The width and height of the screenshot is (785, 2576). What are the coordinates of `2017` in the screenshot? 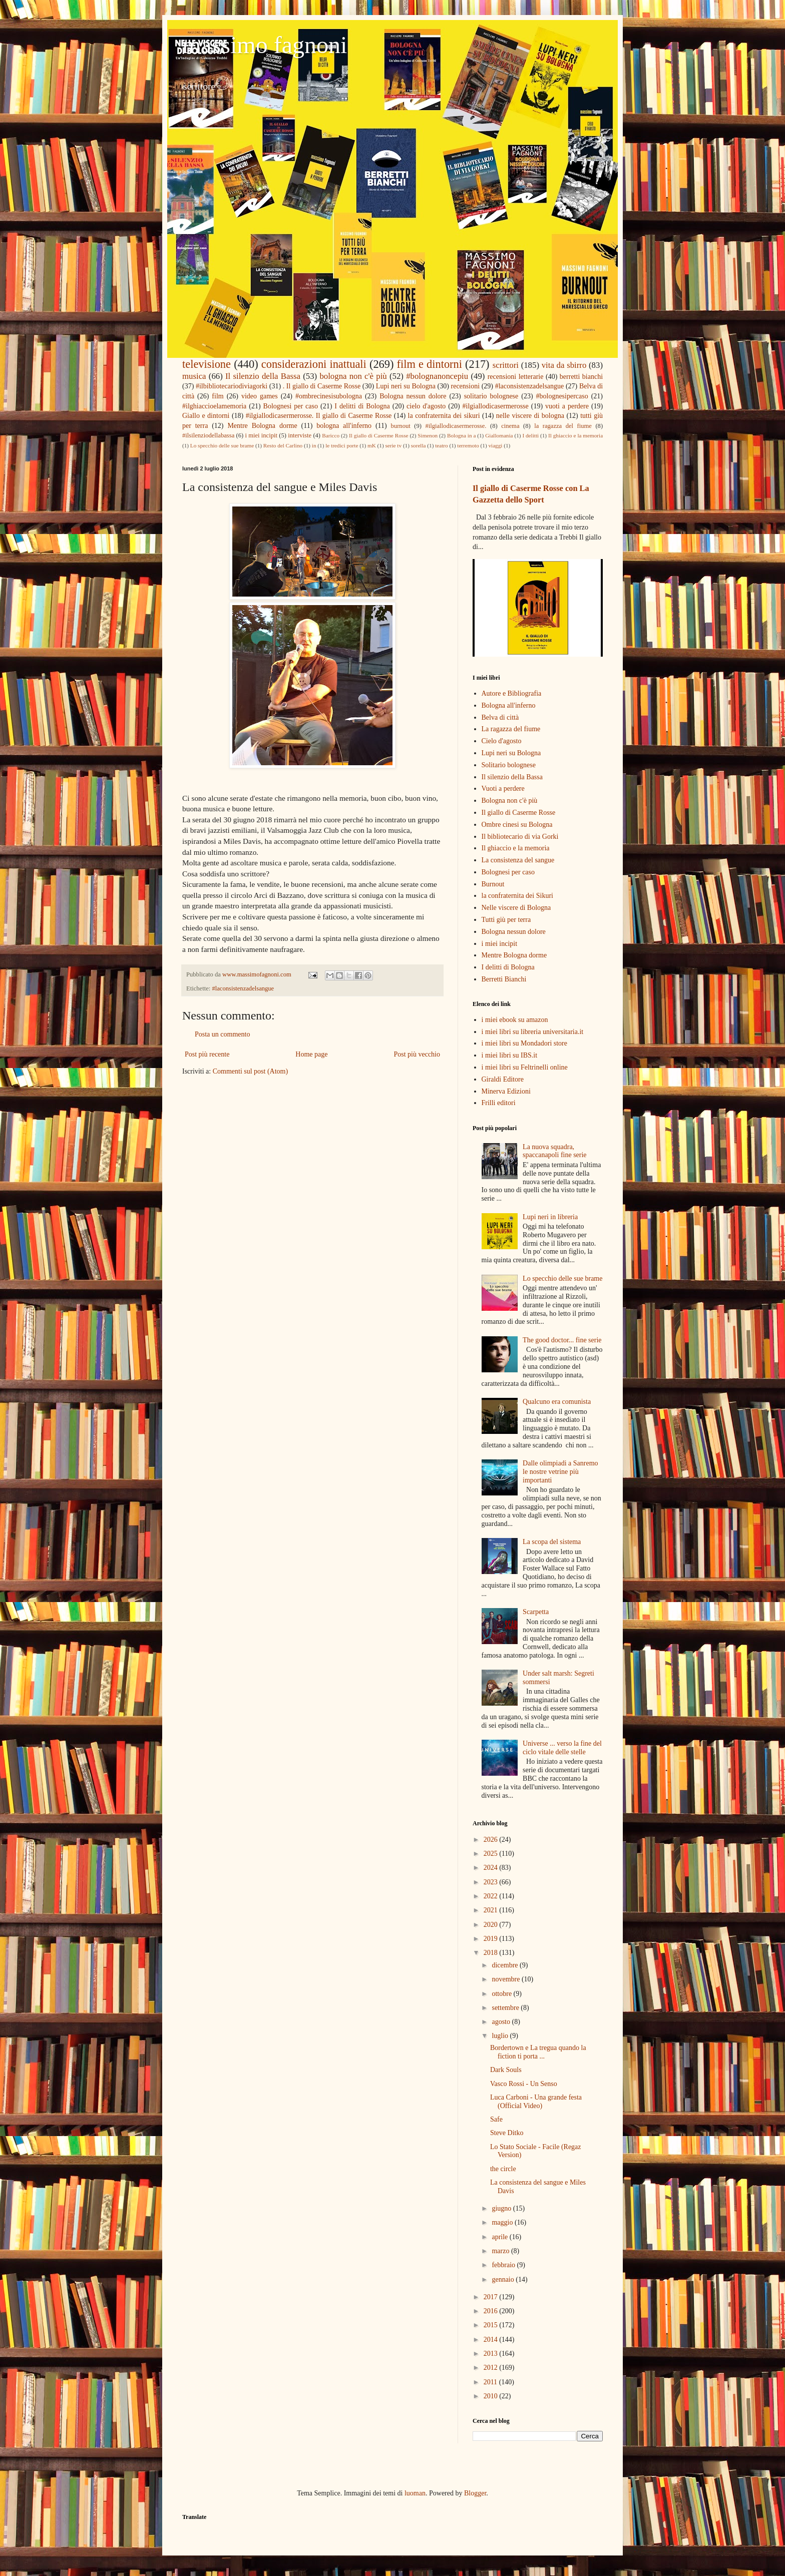 It's located at (492, 2297).